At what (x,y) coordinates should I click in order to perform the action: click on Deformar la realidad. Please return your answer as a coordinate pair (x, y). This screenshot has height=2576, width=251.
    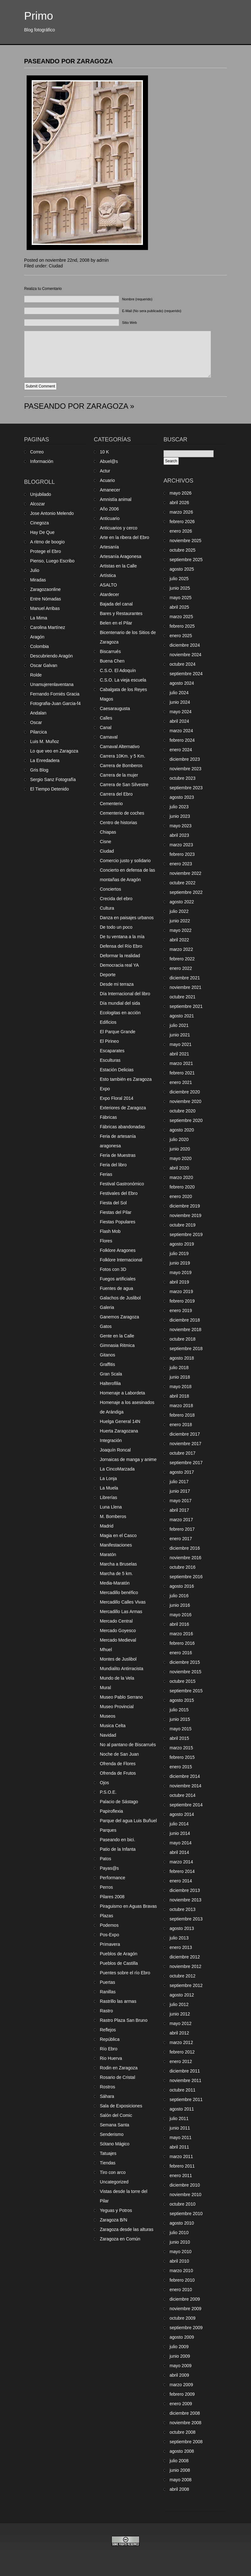
    Looking at the image, I should click on (120, 955).